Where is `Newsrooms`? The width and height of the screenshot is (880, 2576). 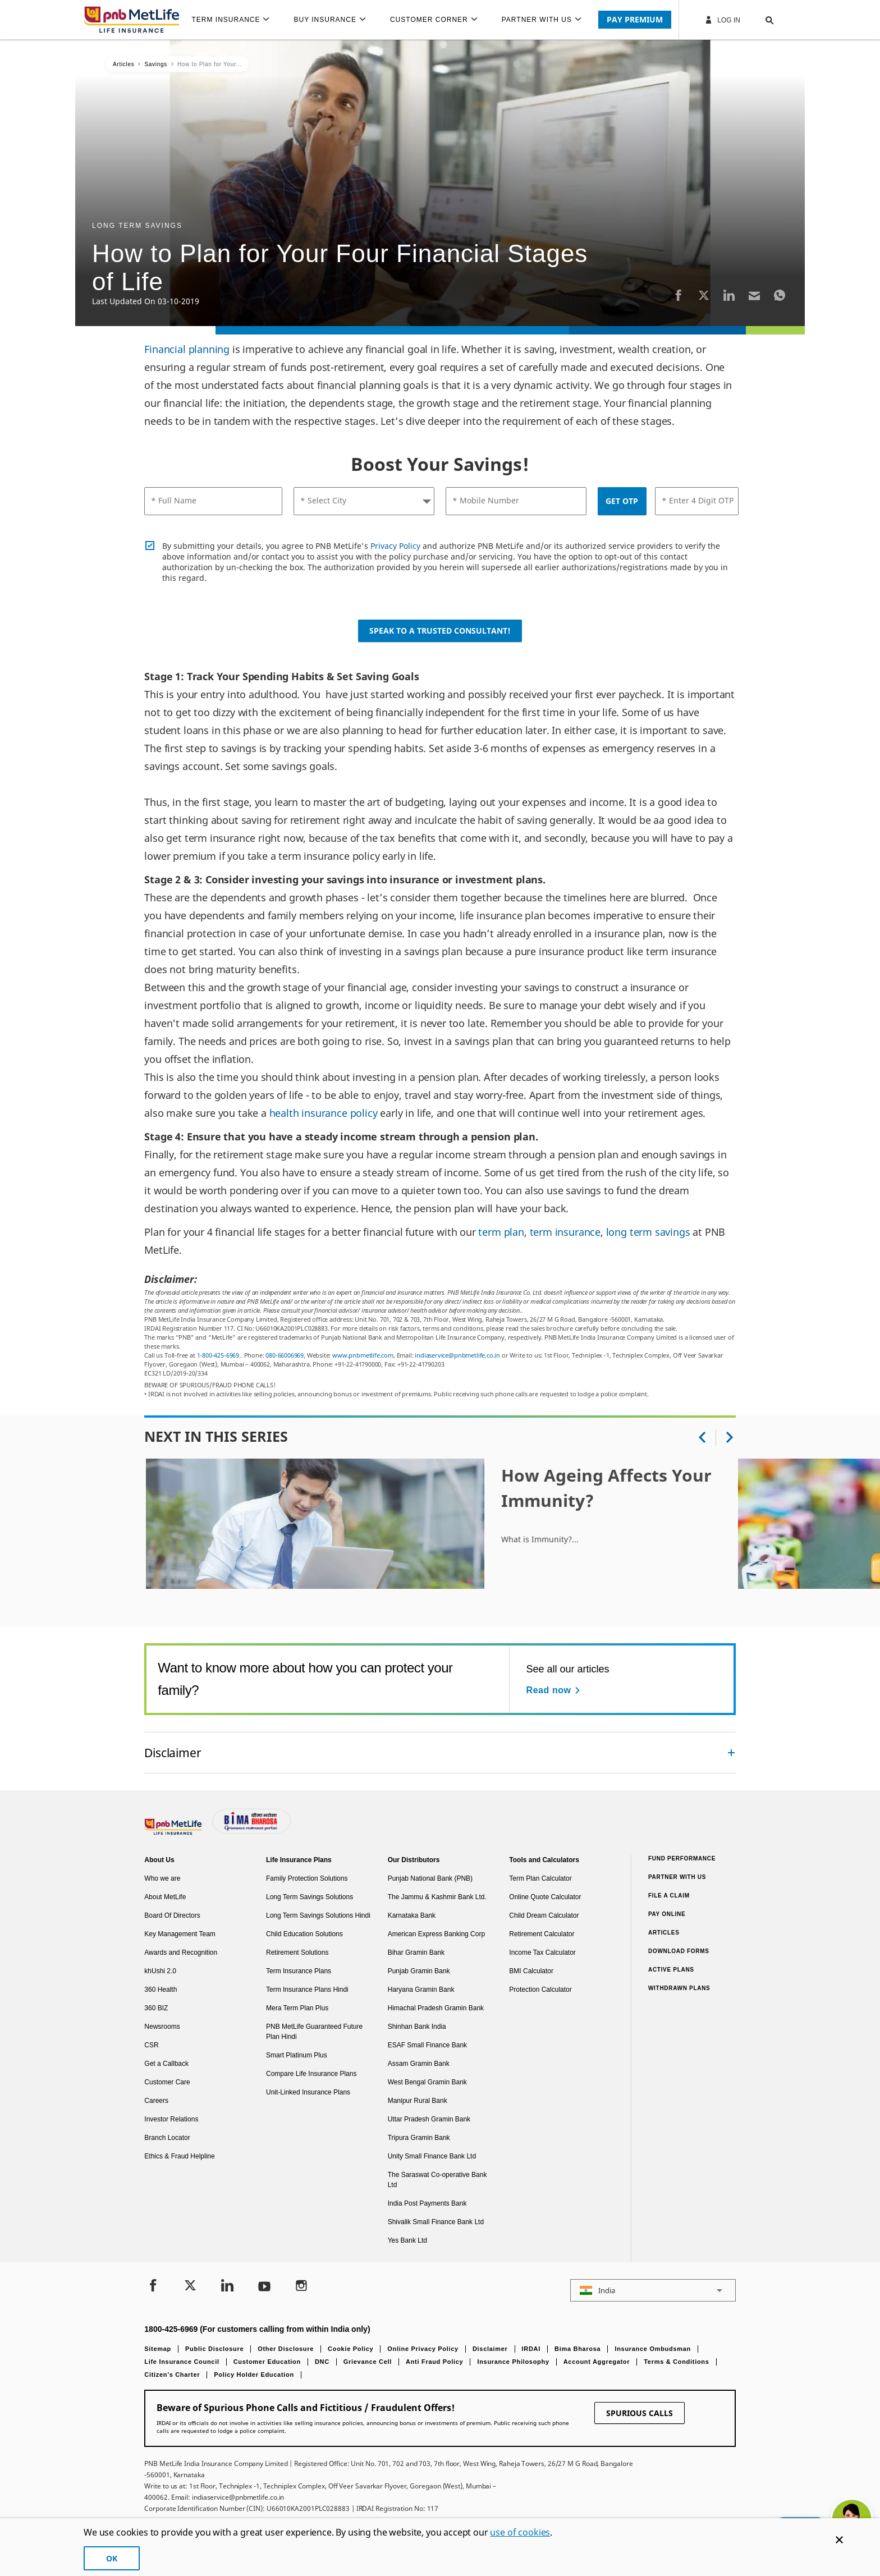 Newsrooms is located at coordinates (162, 2026).